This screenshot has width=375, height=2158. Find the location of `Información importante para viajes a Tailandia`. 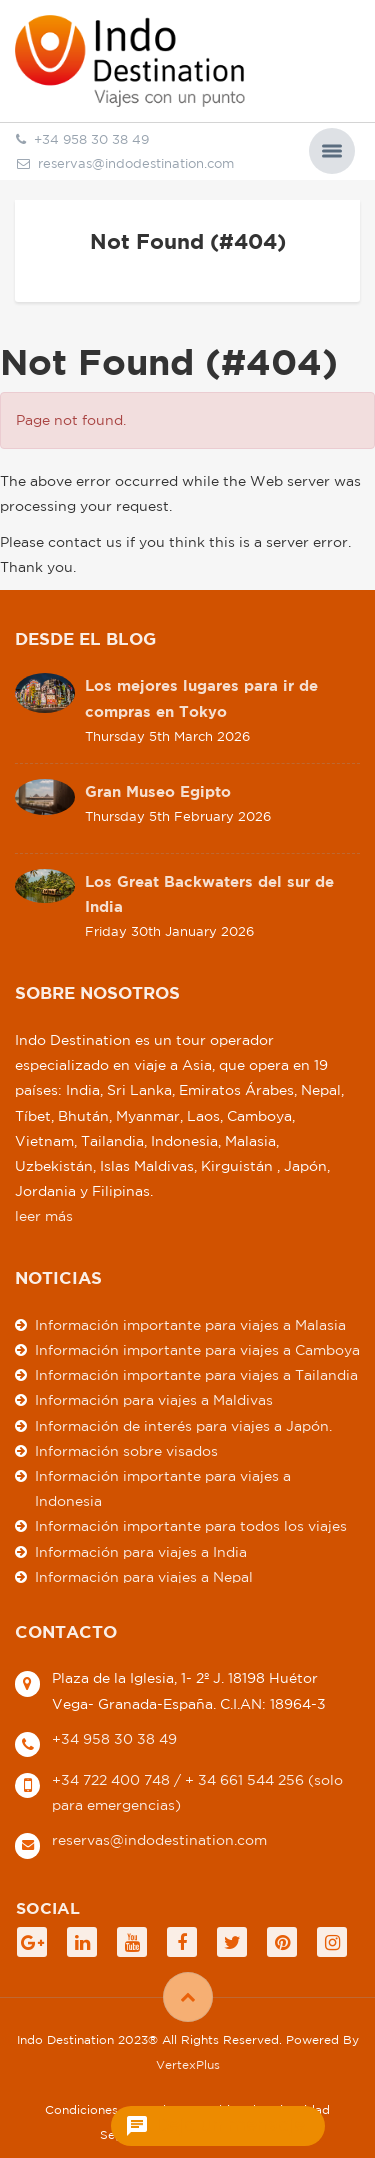

Información importante para viajes a Tailandia is located at coordinates (196, 1375).